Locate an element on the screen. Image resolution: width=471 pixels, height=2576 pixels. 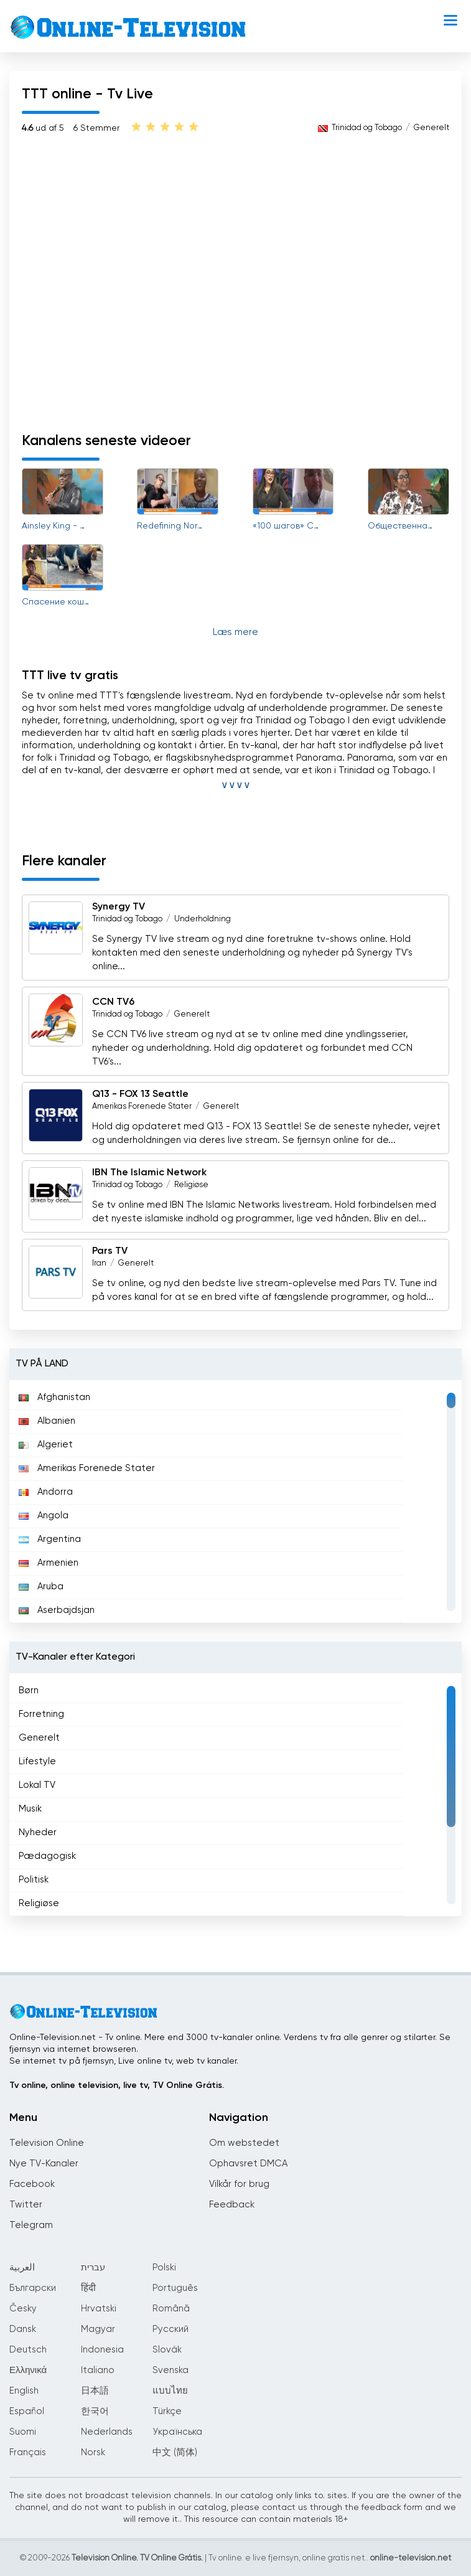
Italiano is located at coordinates (97, 2370).